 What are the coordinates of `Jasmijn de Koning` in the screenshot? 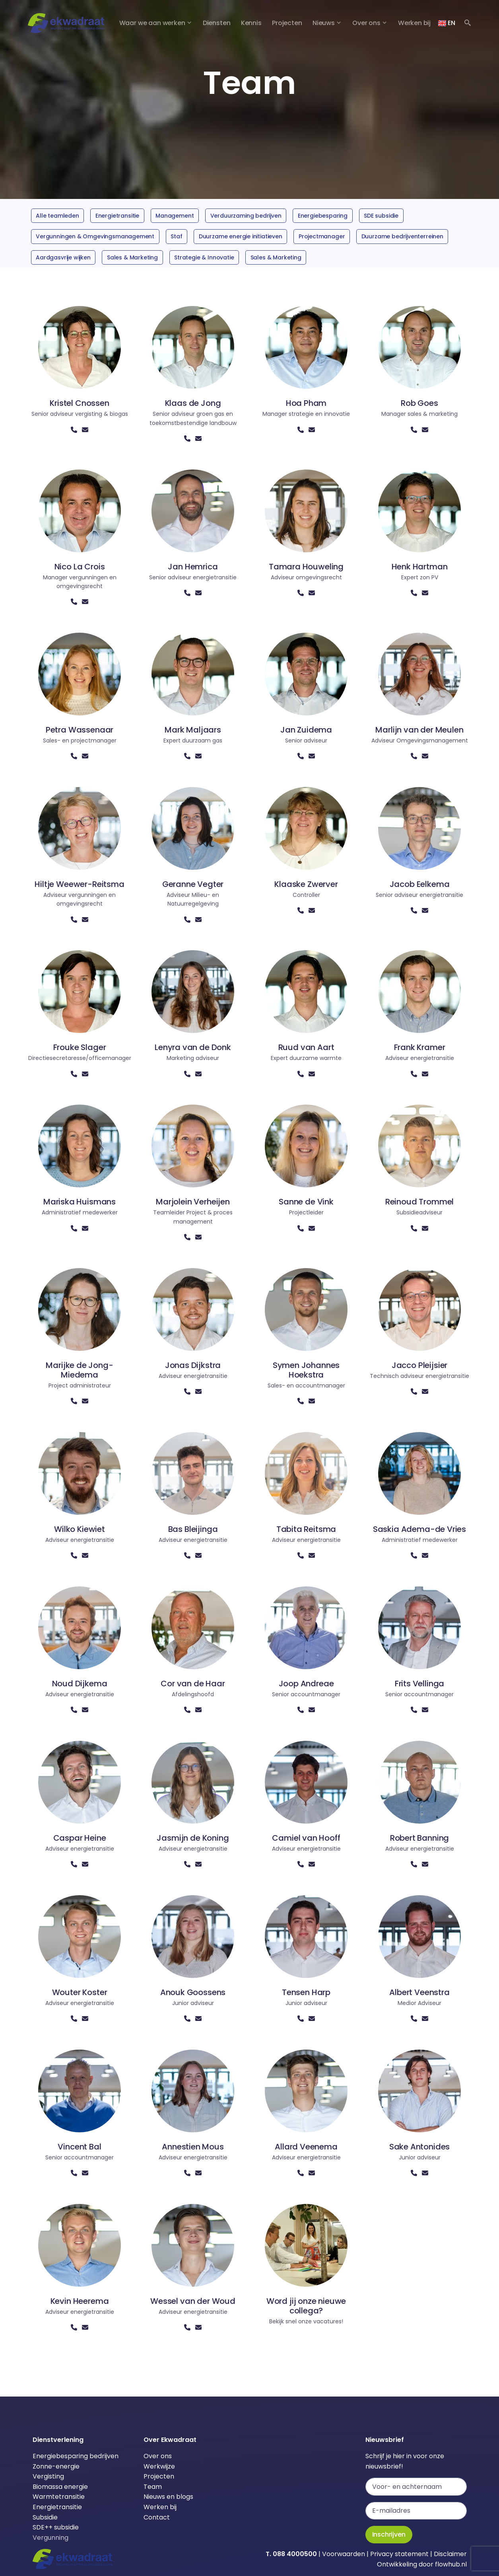 It's located at (193, 1837).